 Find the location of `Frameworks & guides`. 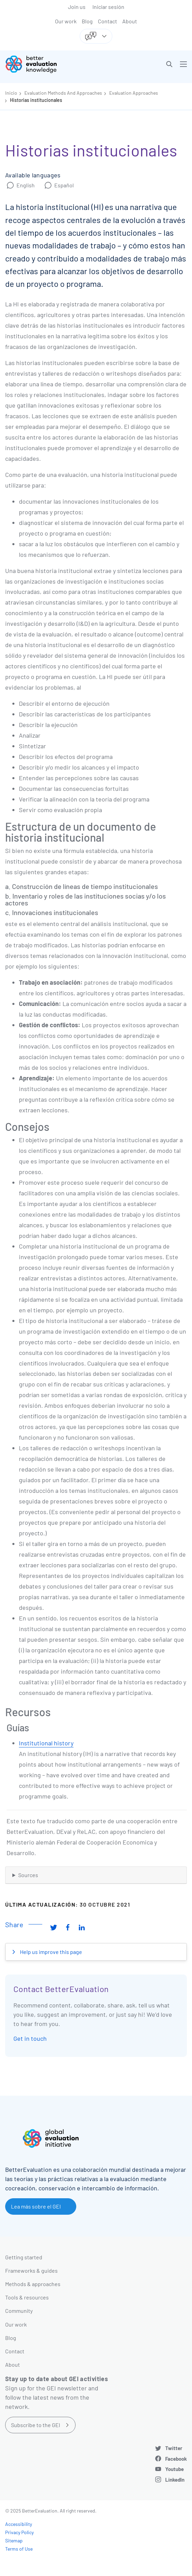

Frameworks & guides is located at coordinates (31, 2270).